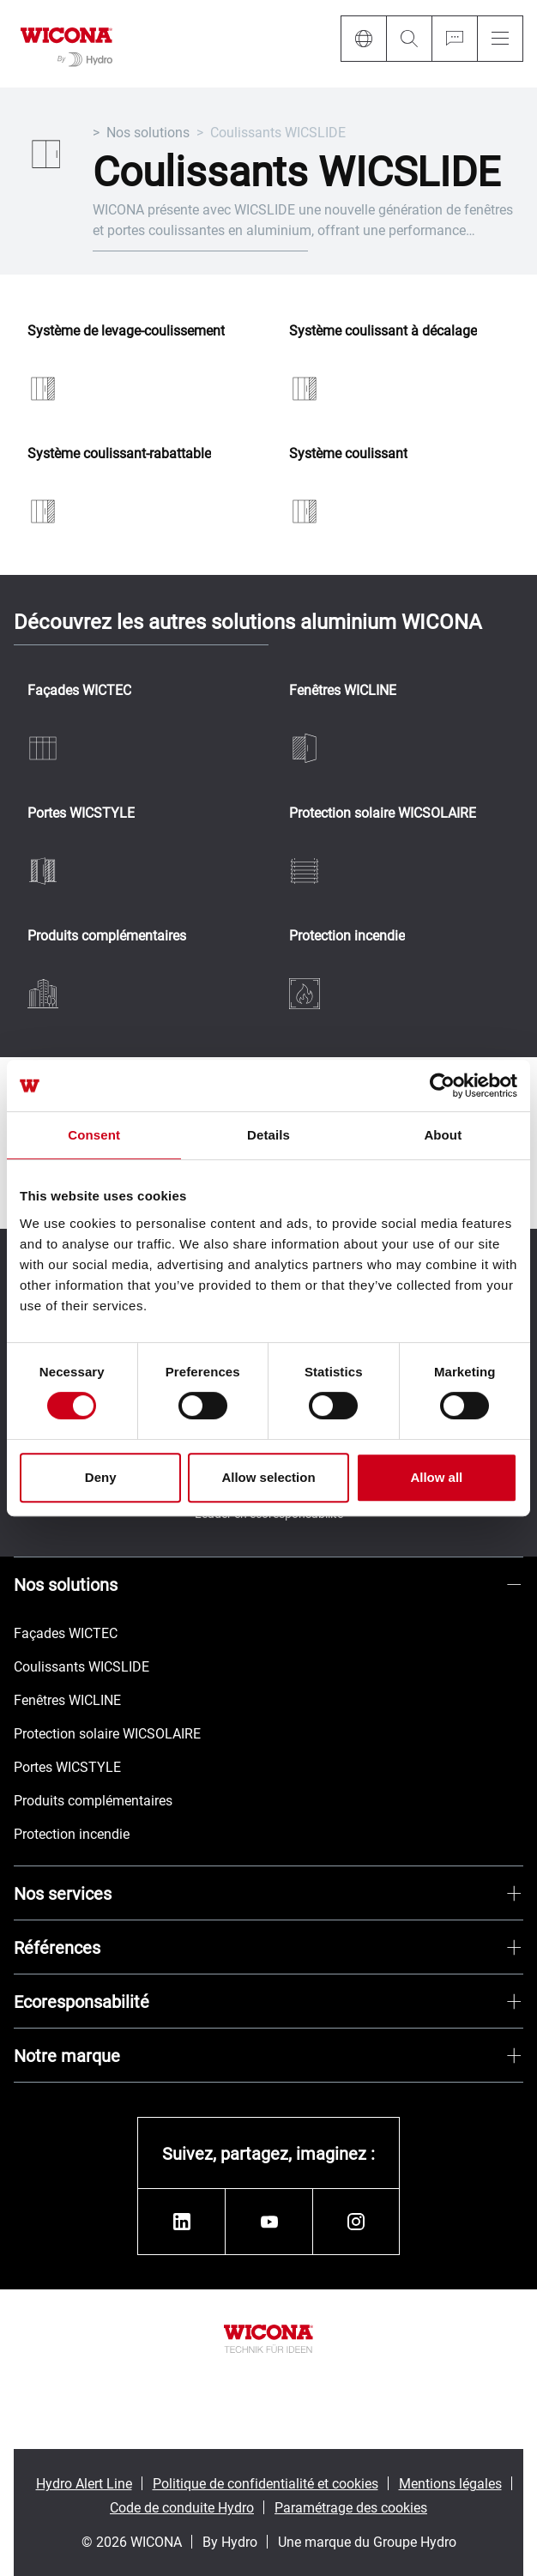 The width and height of the screenshot is (537, 2576). I want to click on About [tab], so click(443, 1135).